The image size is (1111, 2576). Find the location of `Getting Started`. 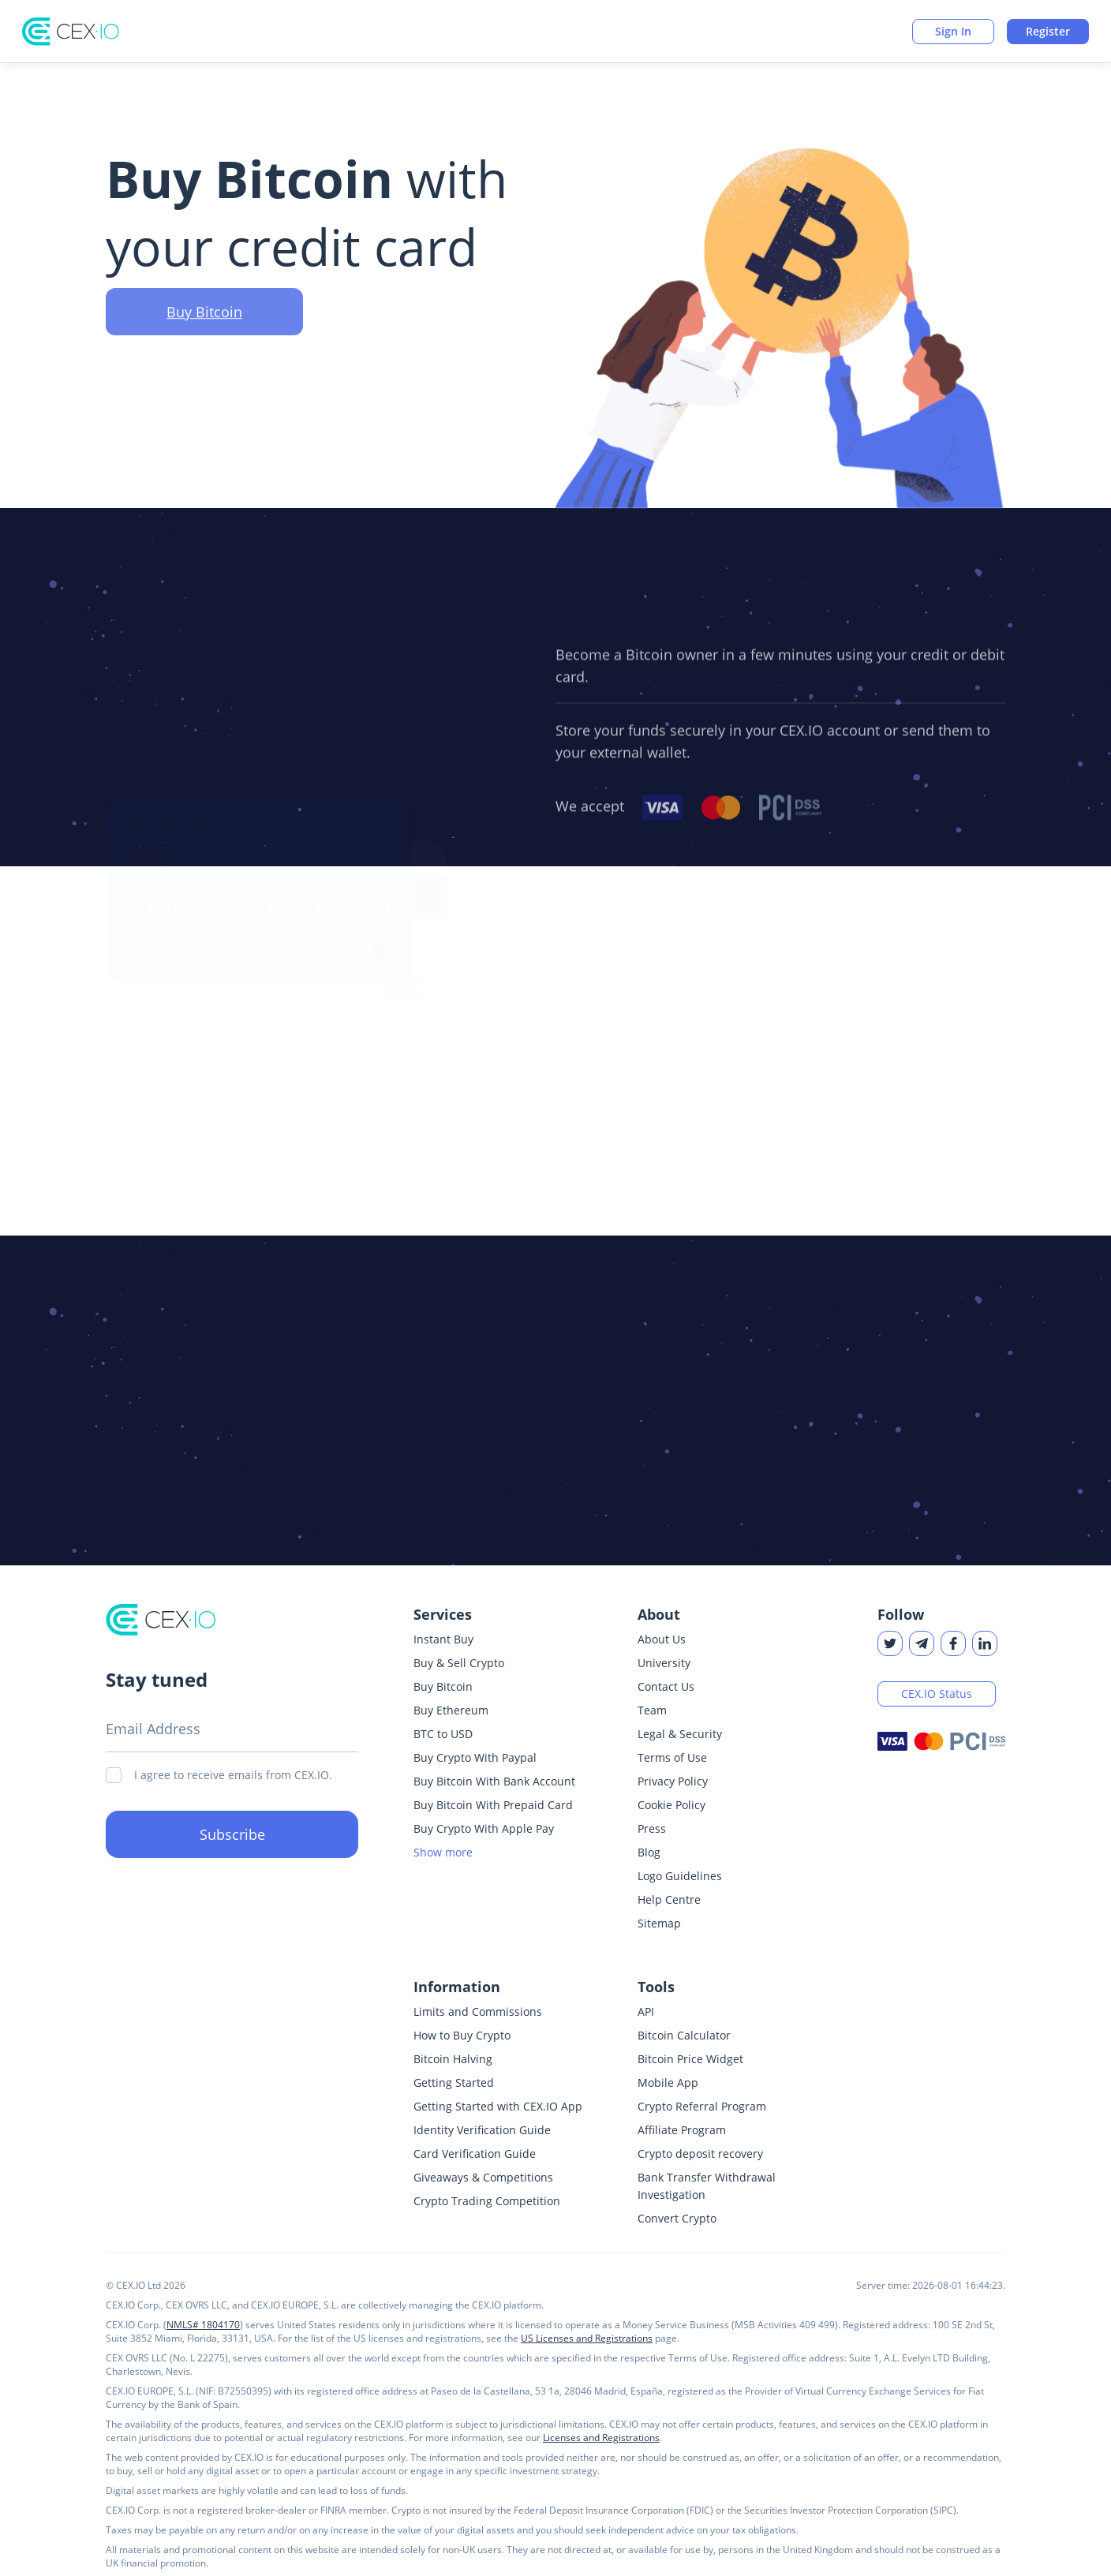

Getting Started is located at coordinates (453, 2082).